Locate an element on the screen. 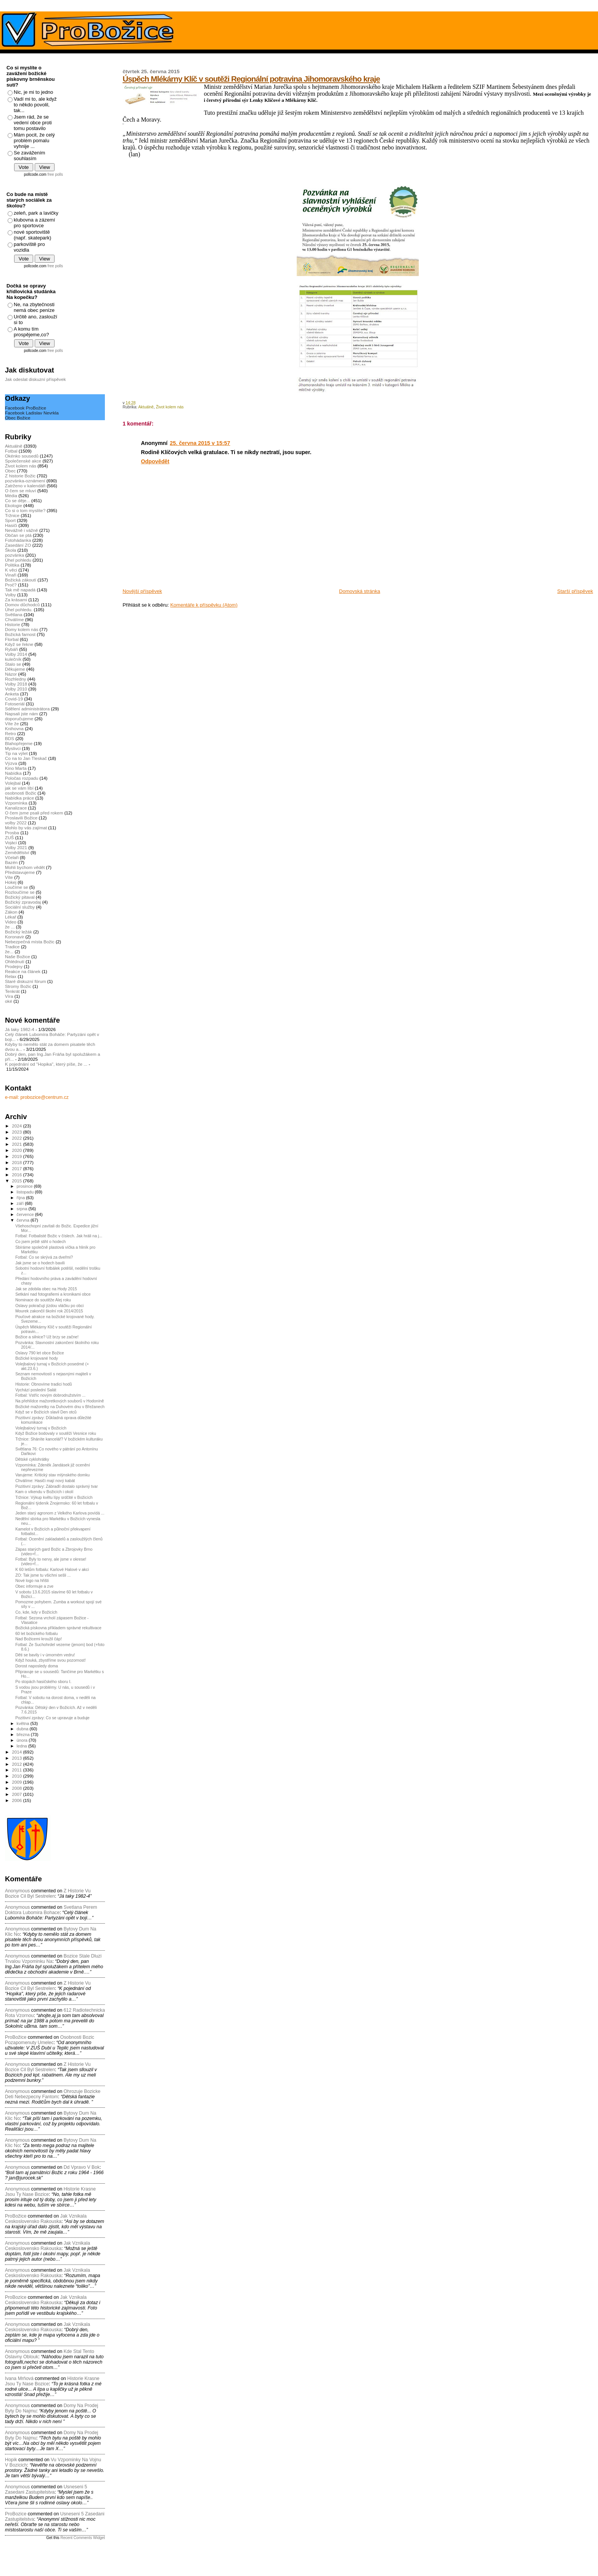  zeleň, park a lavičky is located at coordinates (36, 213).